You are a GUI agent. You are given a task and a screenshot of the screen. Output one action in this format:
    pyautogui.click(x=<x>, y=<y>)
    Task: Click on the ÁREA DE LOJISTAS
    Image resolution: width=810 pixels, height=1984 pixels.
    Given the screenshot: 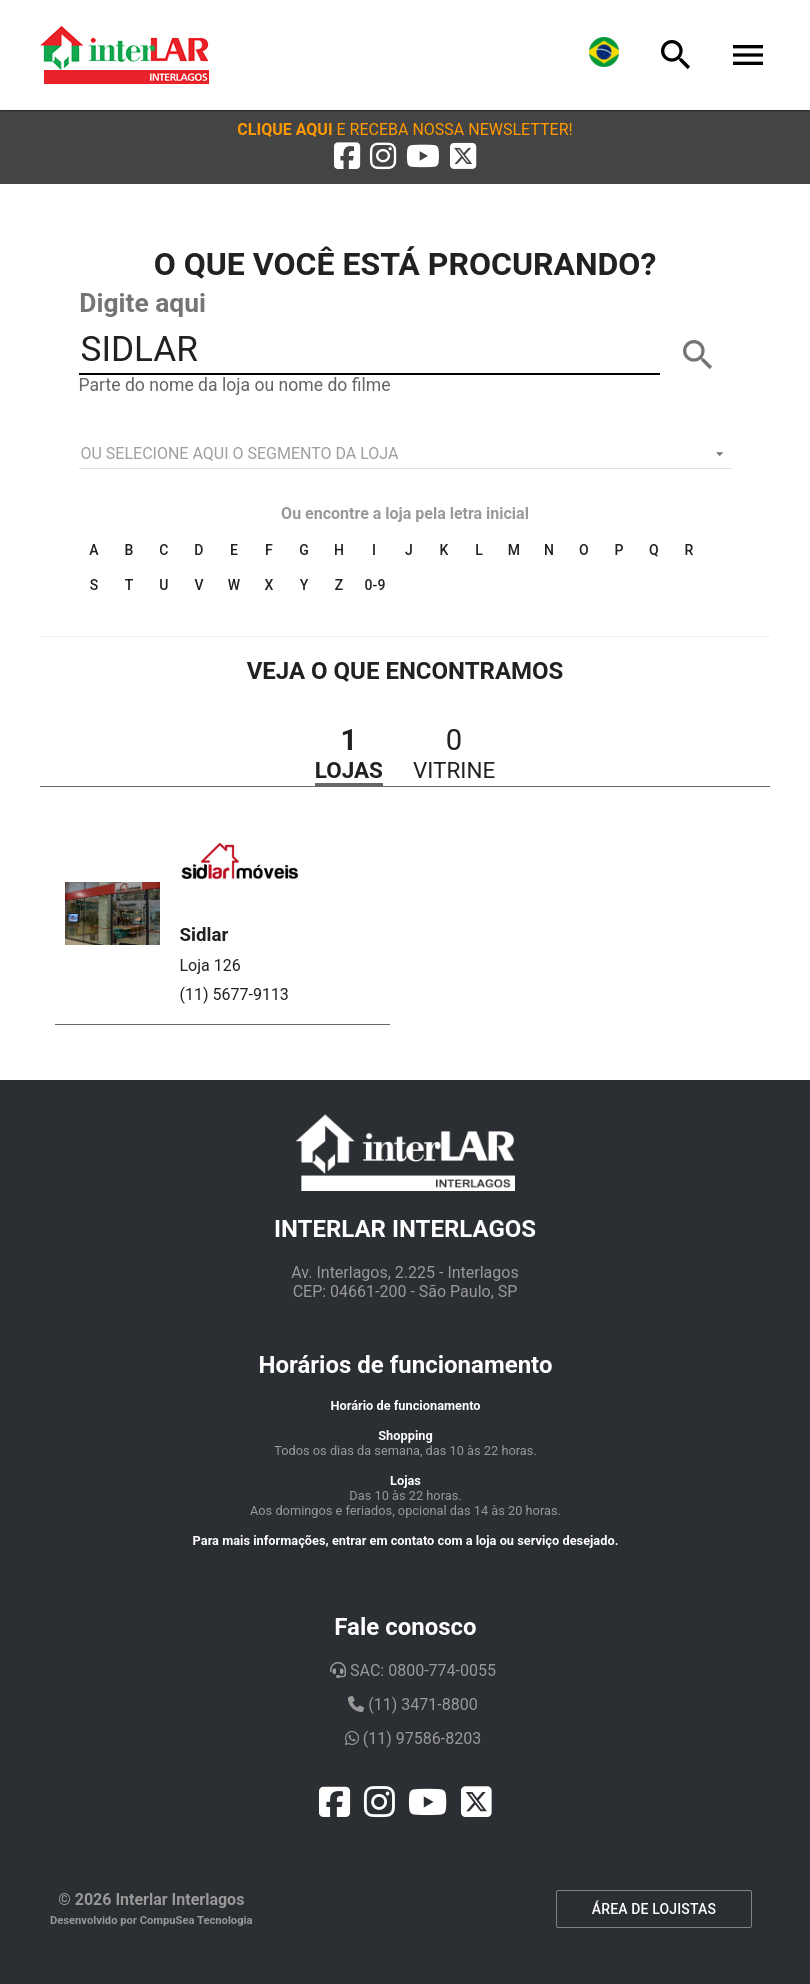 What is the action you would take?
    pyautogui.click(x=654, y=1909)
    